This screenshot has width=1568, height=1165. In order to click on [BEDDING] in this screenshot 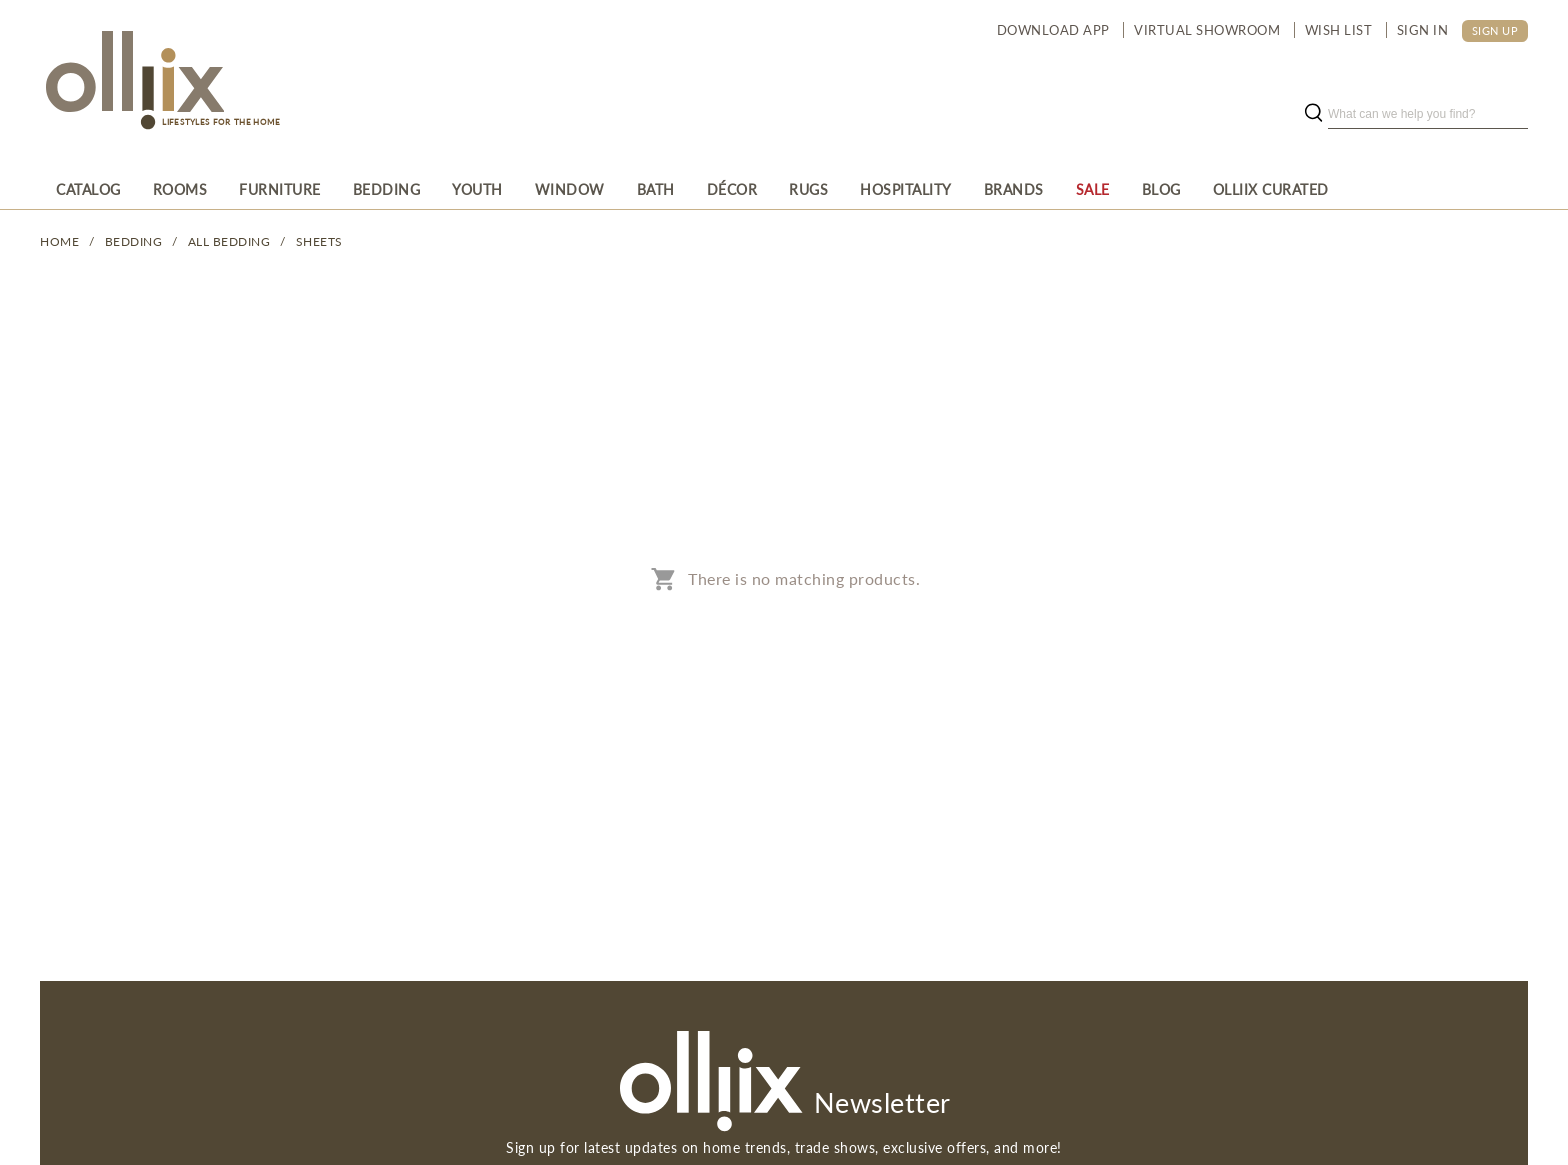, I will do `click(387, 189)`.